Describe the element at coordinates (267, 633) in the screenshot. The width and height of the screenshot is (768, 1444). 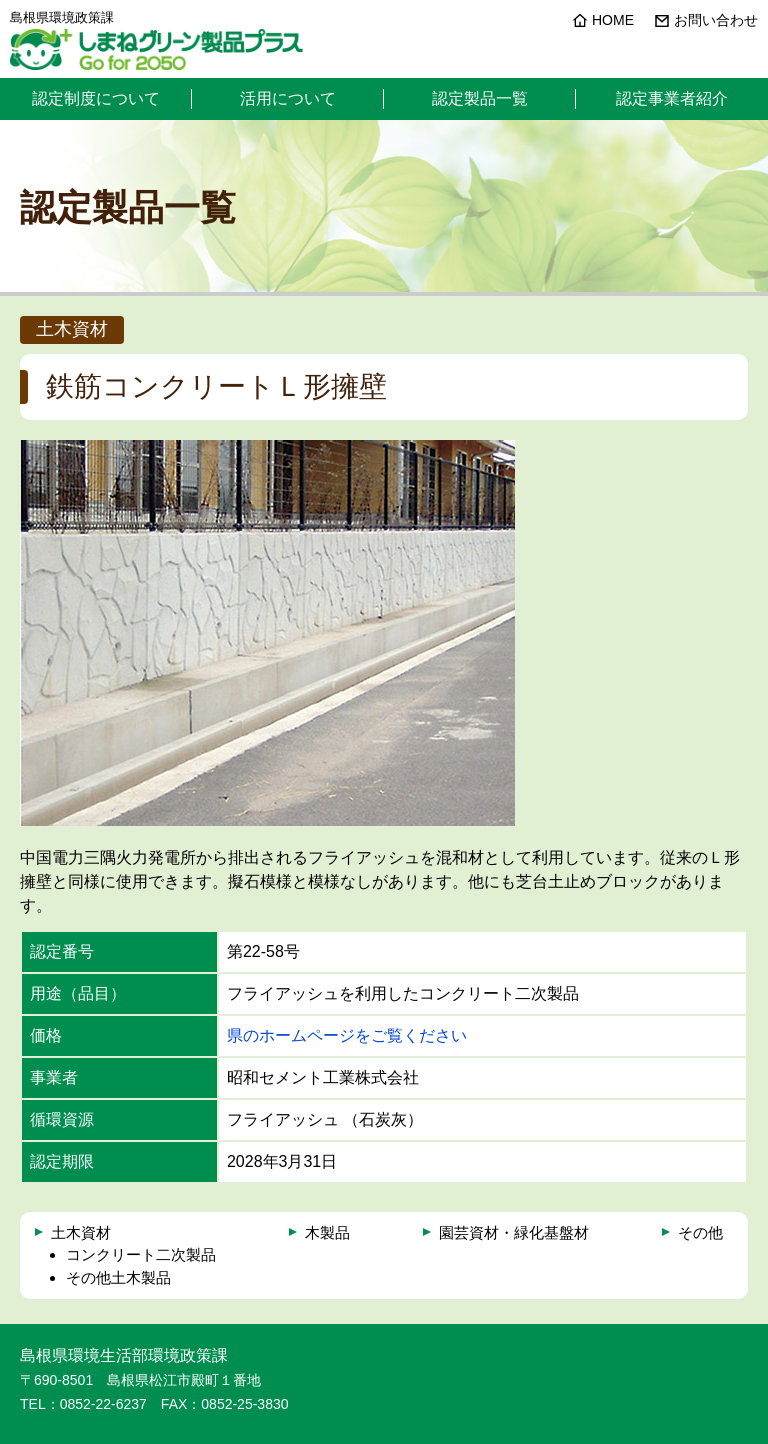
I see `[option]` at that location.